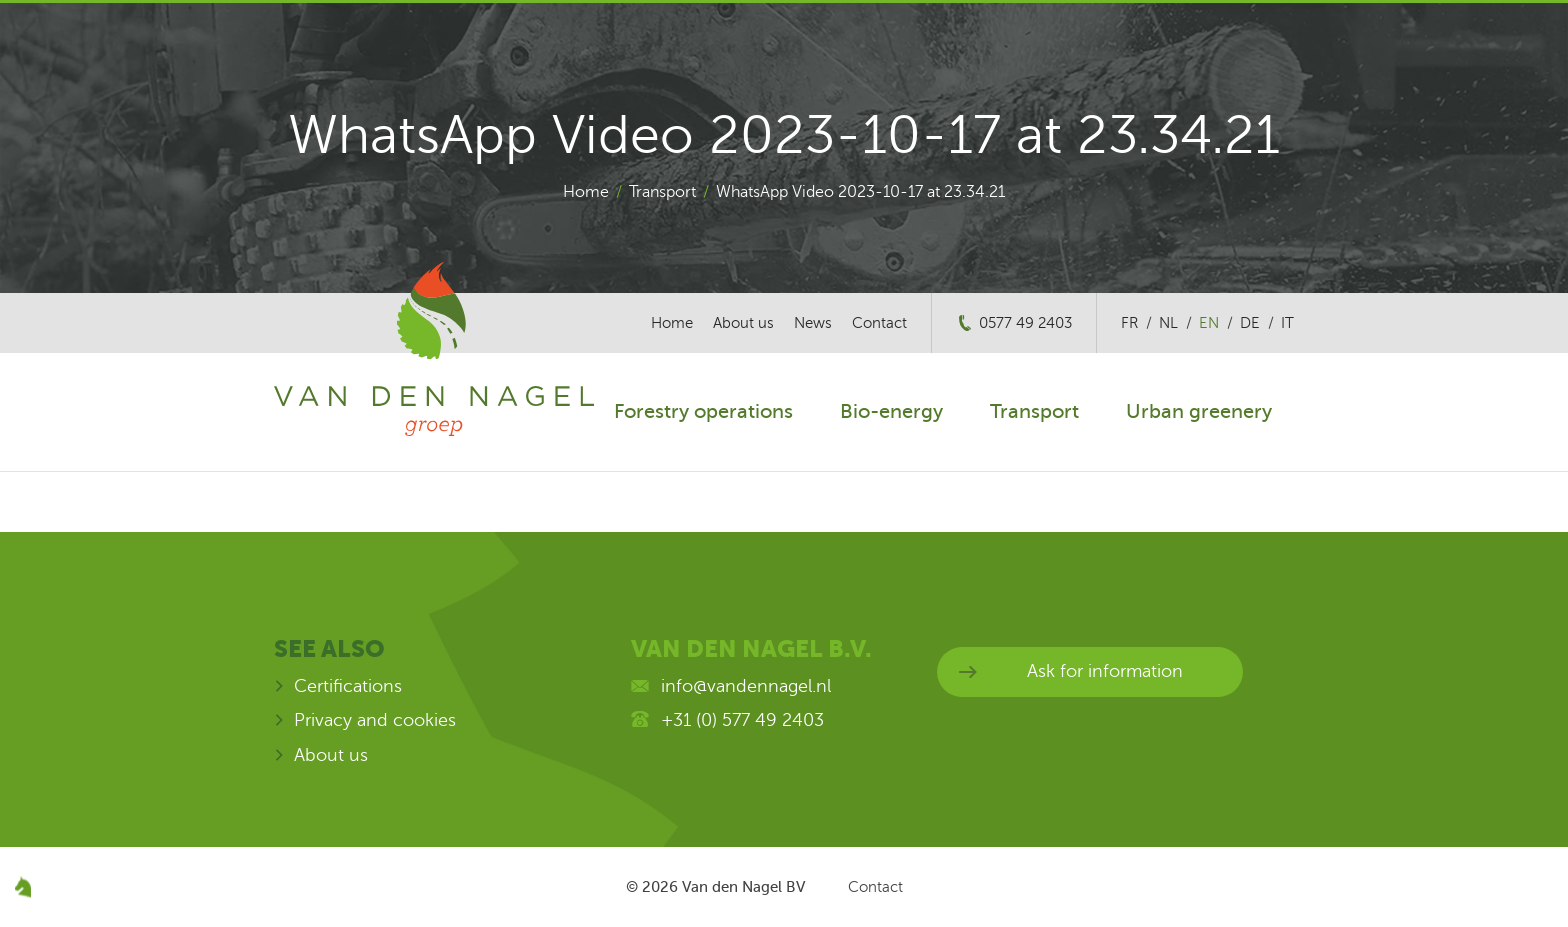 This screenshot has width=1568, height=927. Describe the element at coordinates (662, 192) in the screenshot. I see `Transport` at that location.